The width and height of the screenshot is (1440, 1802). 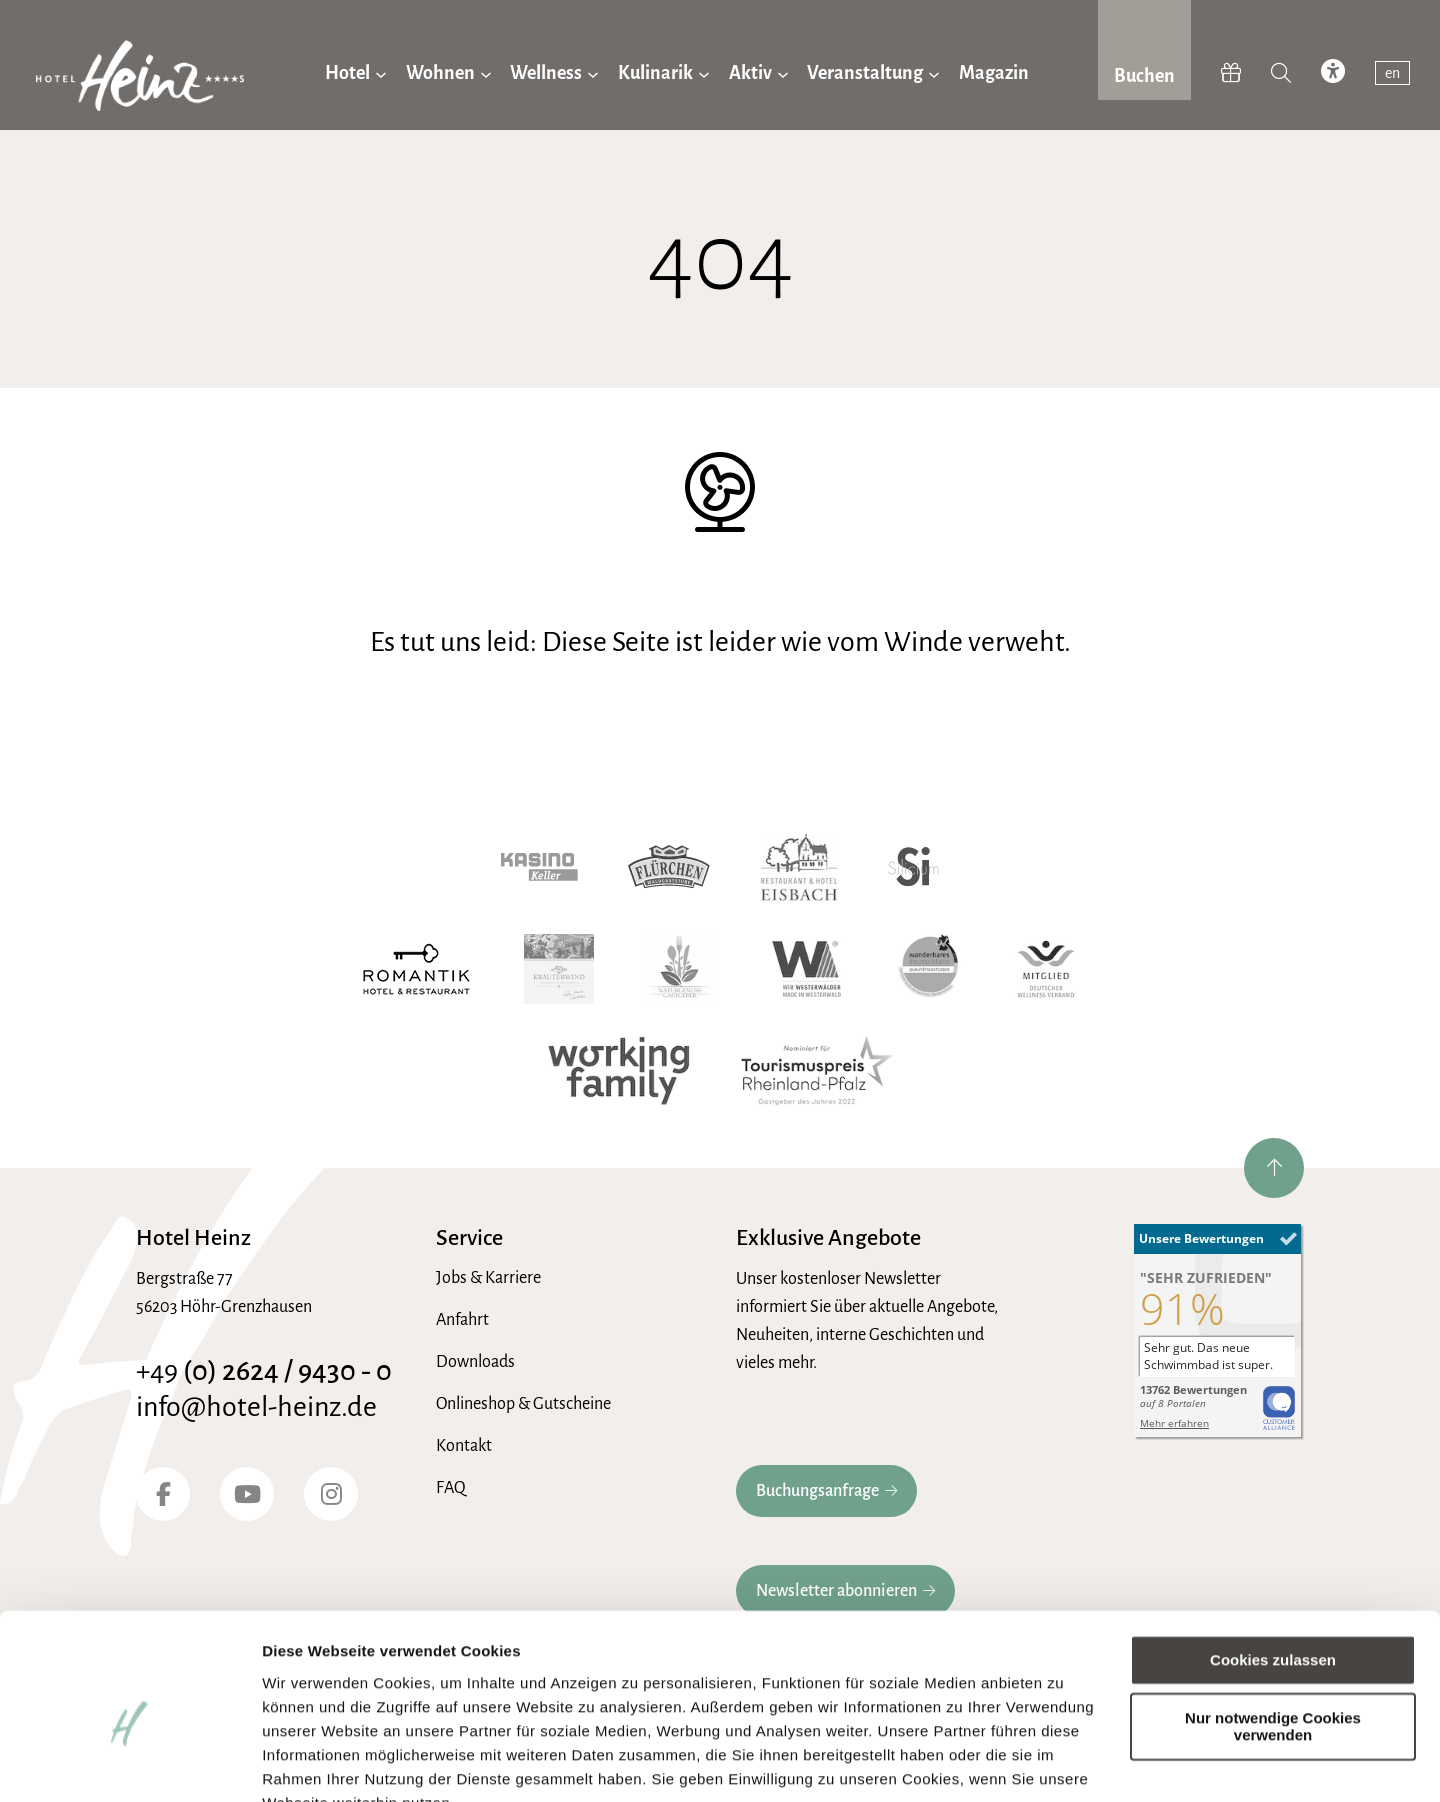 I want to click on Buchen [jetzt Buchen], so click(x=1144, y=76).